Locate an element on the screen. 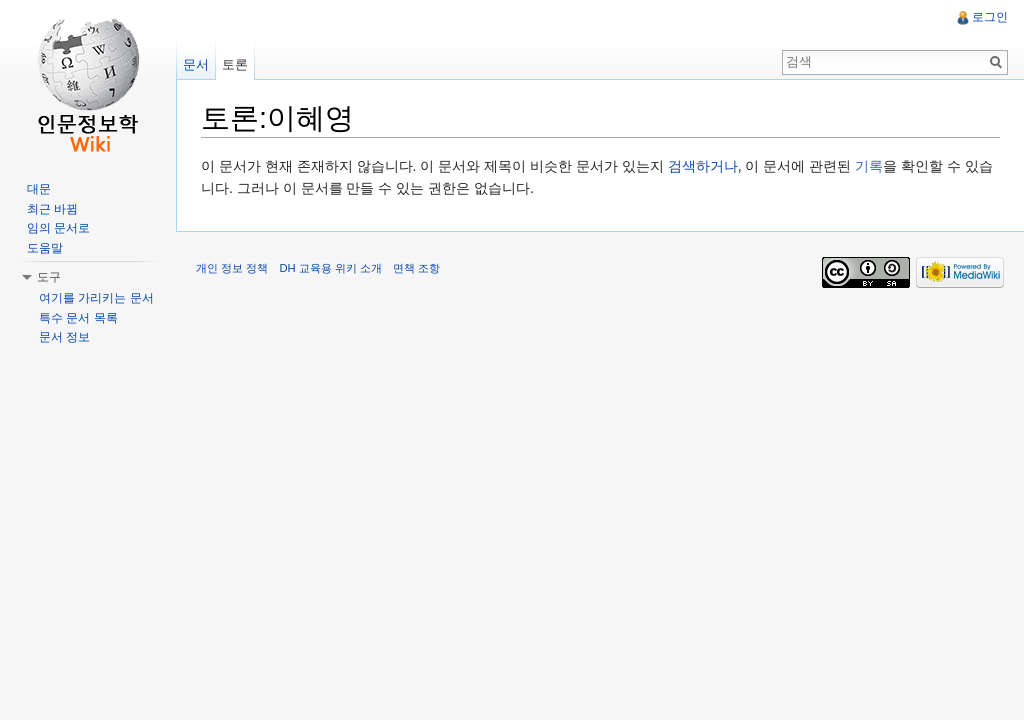 The image size is (1024, 720). 면책 조항 is located at coordinates (416, 268).